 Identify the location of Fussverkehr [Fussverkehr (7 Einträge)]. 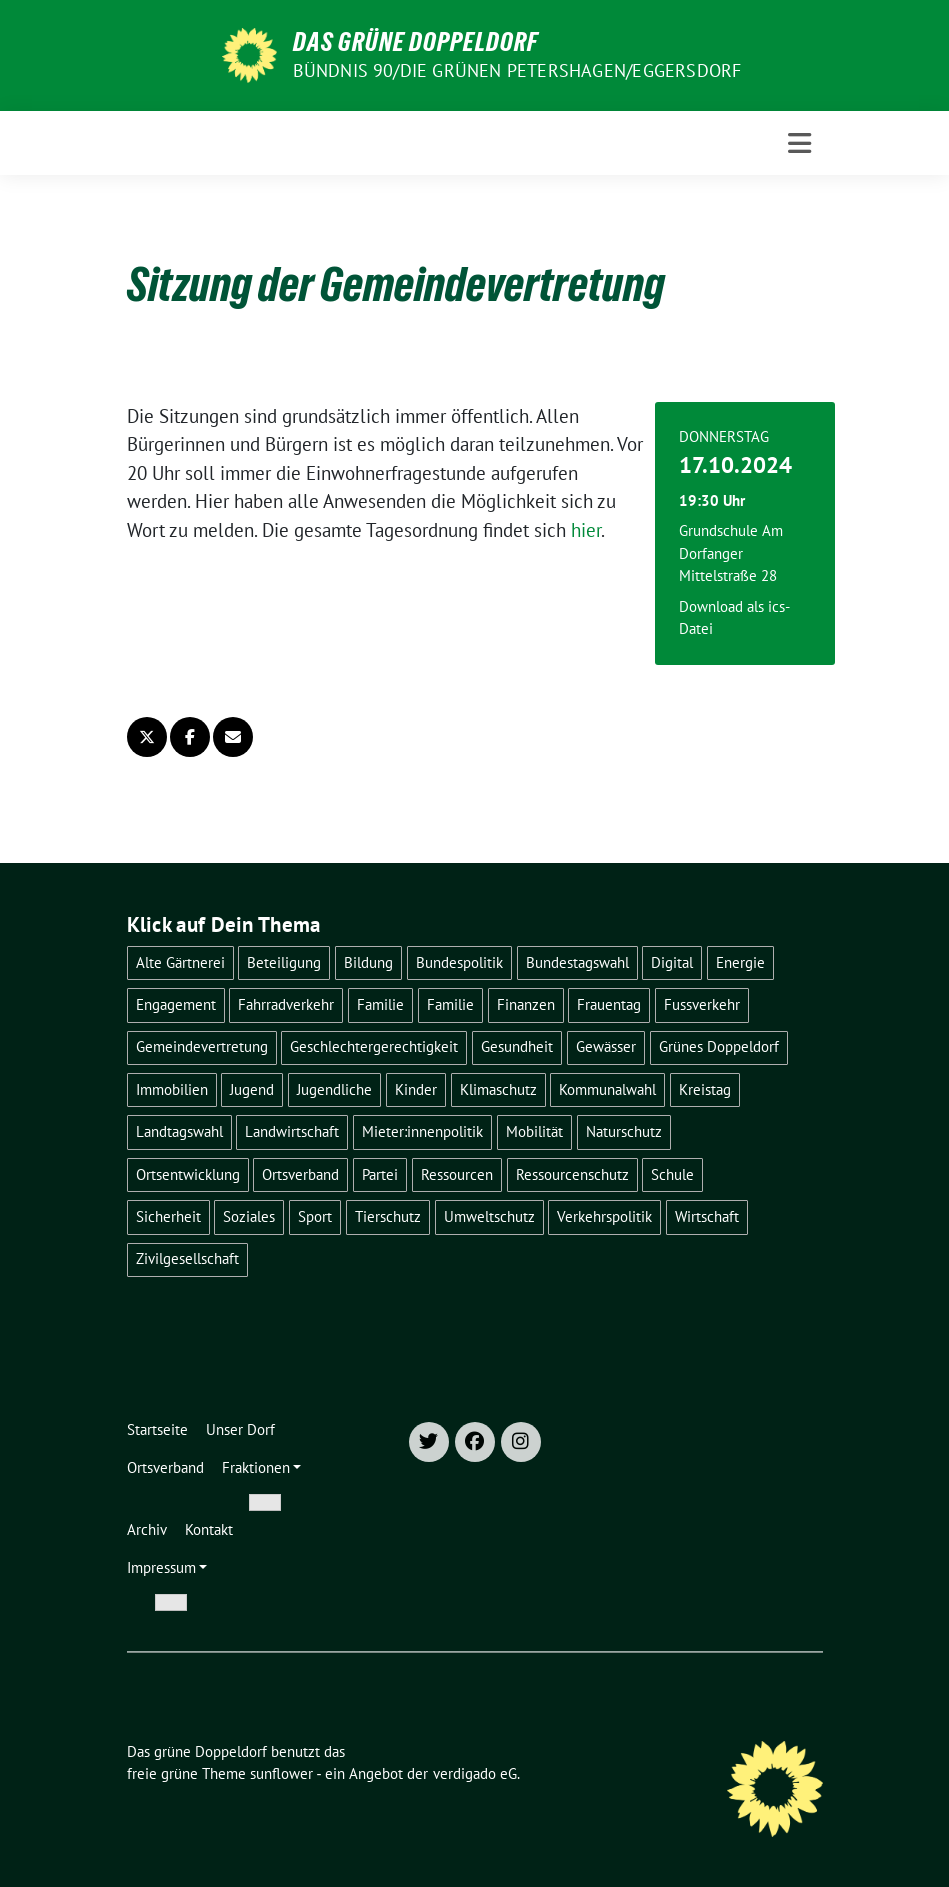
(702, 1004).